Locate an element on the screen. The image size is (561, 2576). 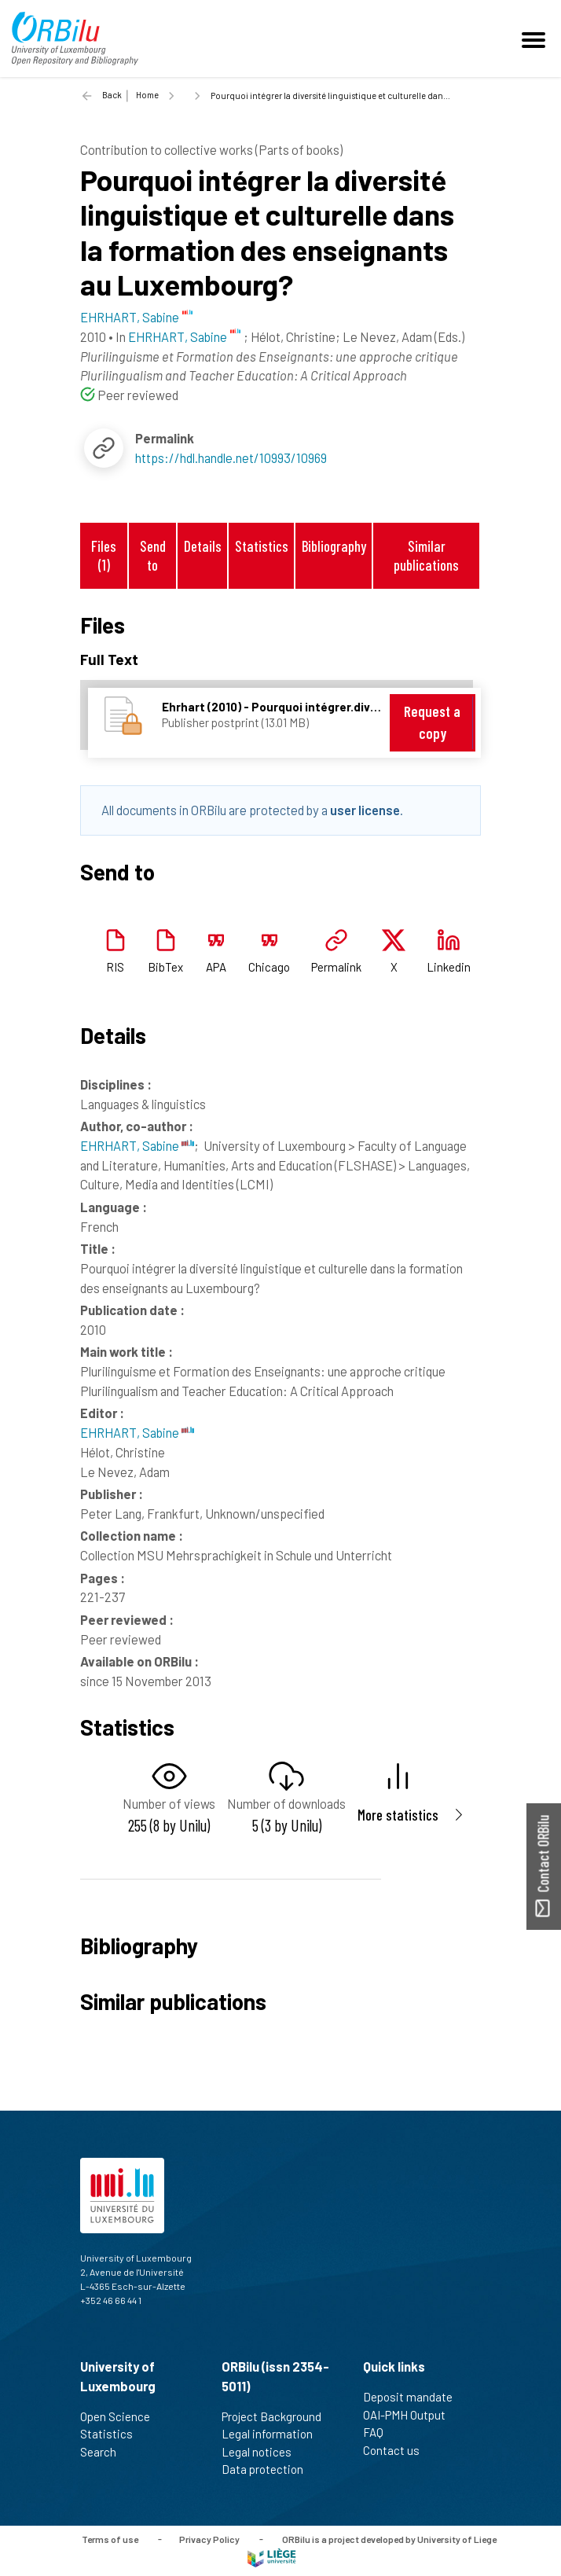
Contact us is located at coordinates (398, 2450).